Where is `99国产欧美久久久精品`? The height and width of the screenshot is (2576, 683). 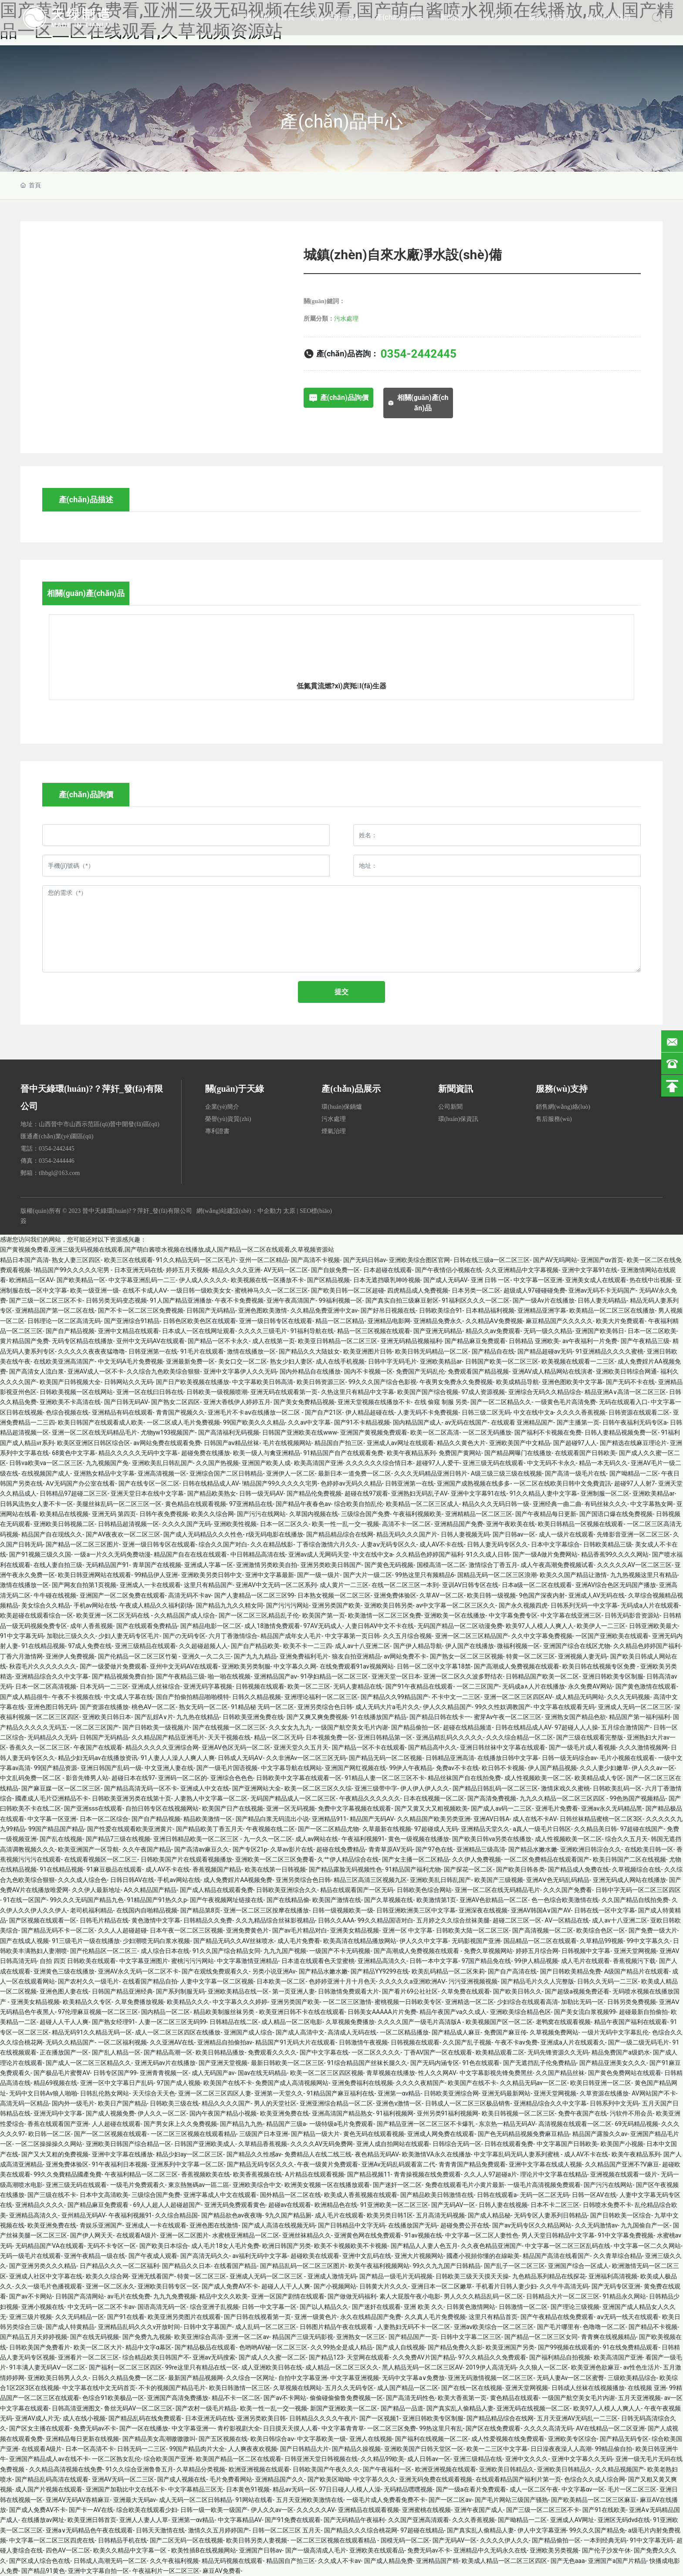 99国产欧美久久久精品 is located at coordinates (254, 1422).